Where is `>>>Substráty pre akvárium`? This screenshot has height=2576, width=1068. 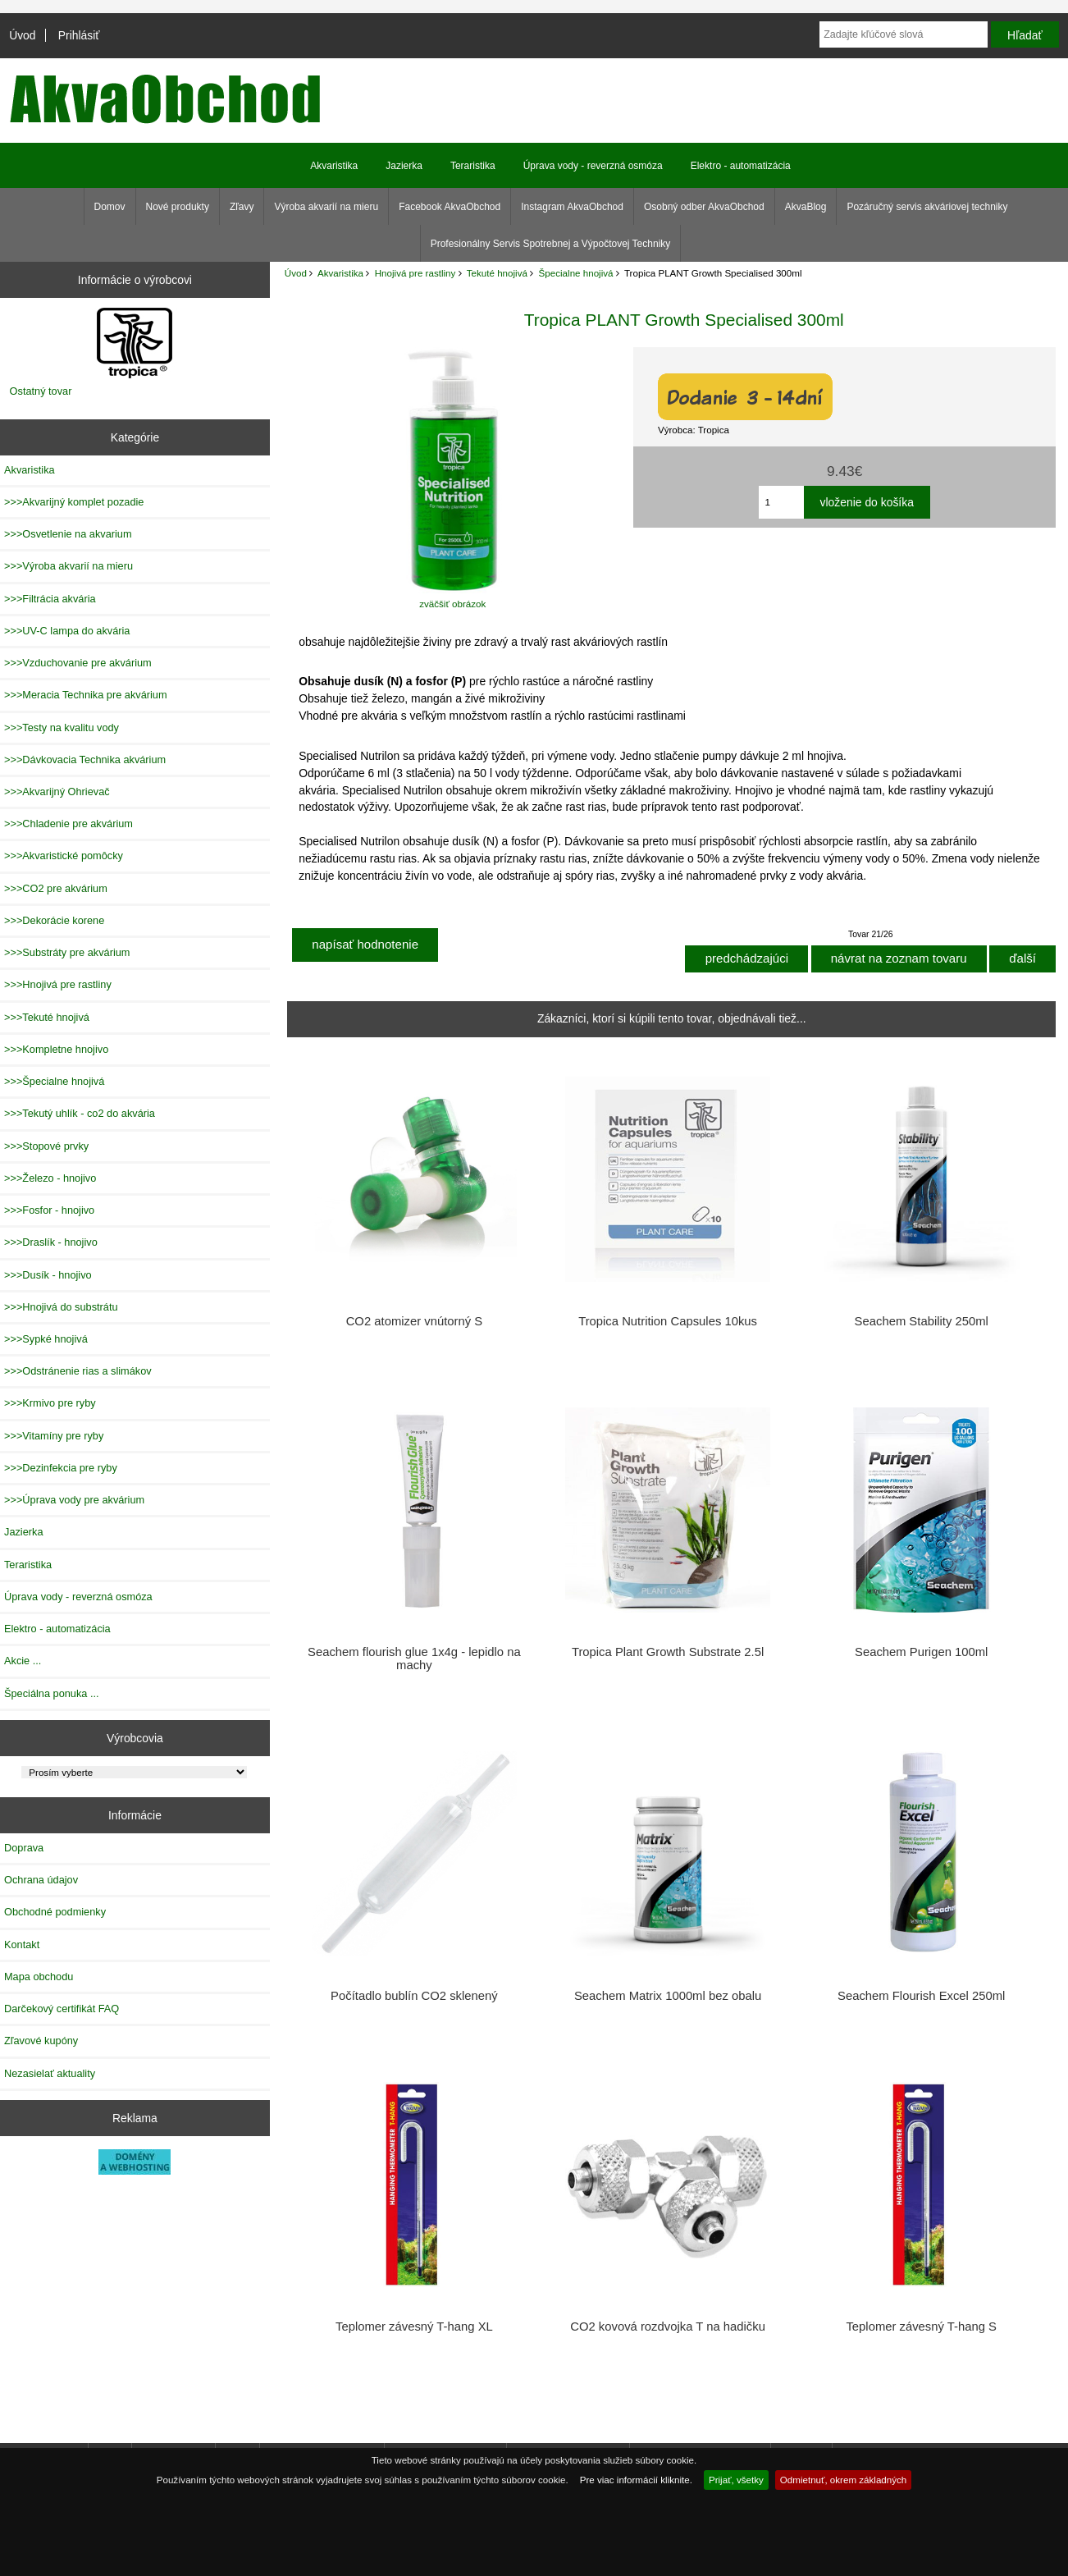
>>>Substráty pre akvárium is located at coordinates (67, 952).